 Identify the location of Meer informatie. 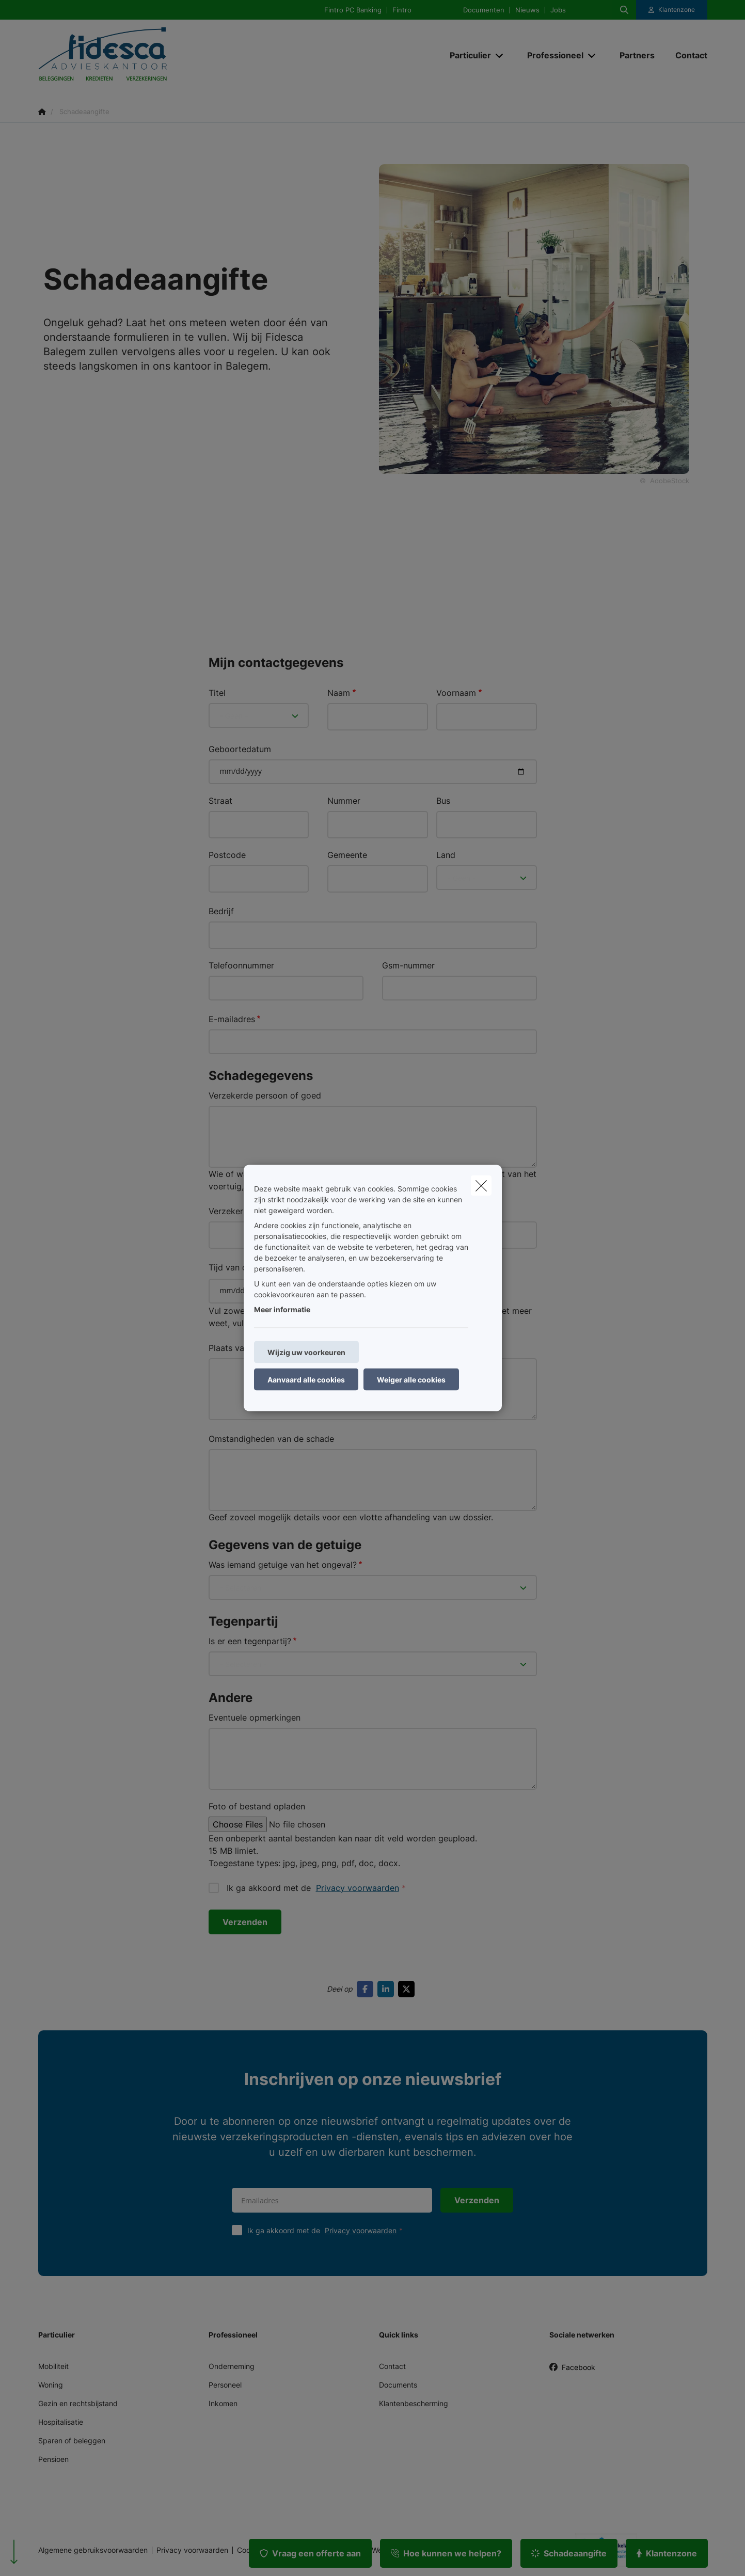
(282, 1309).